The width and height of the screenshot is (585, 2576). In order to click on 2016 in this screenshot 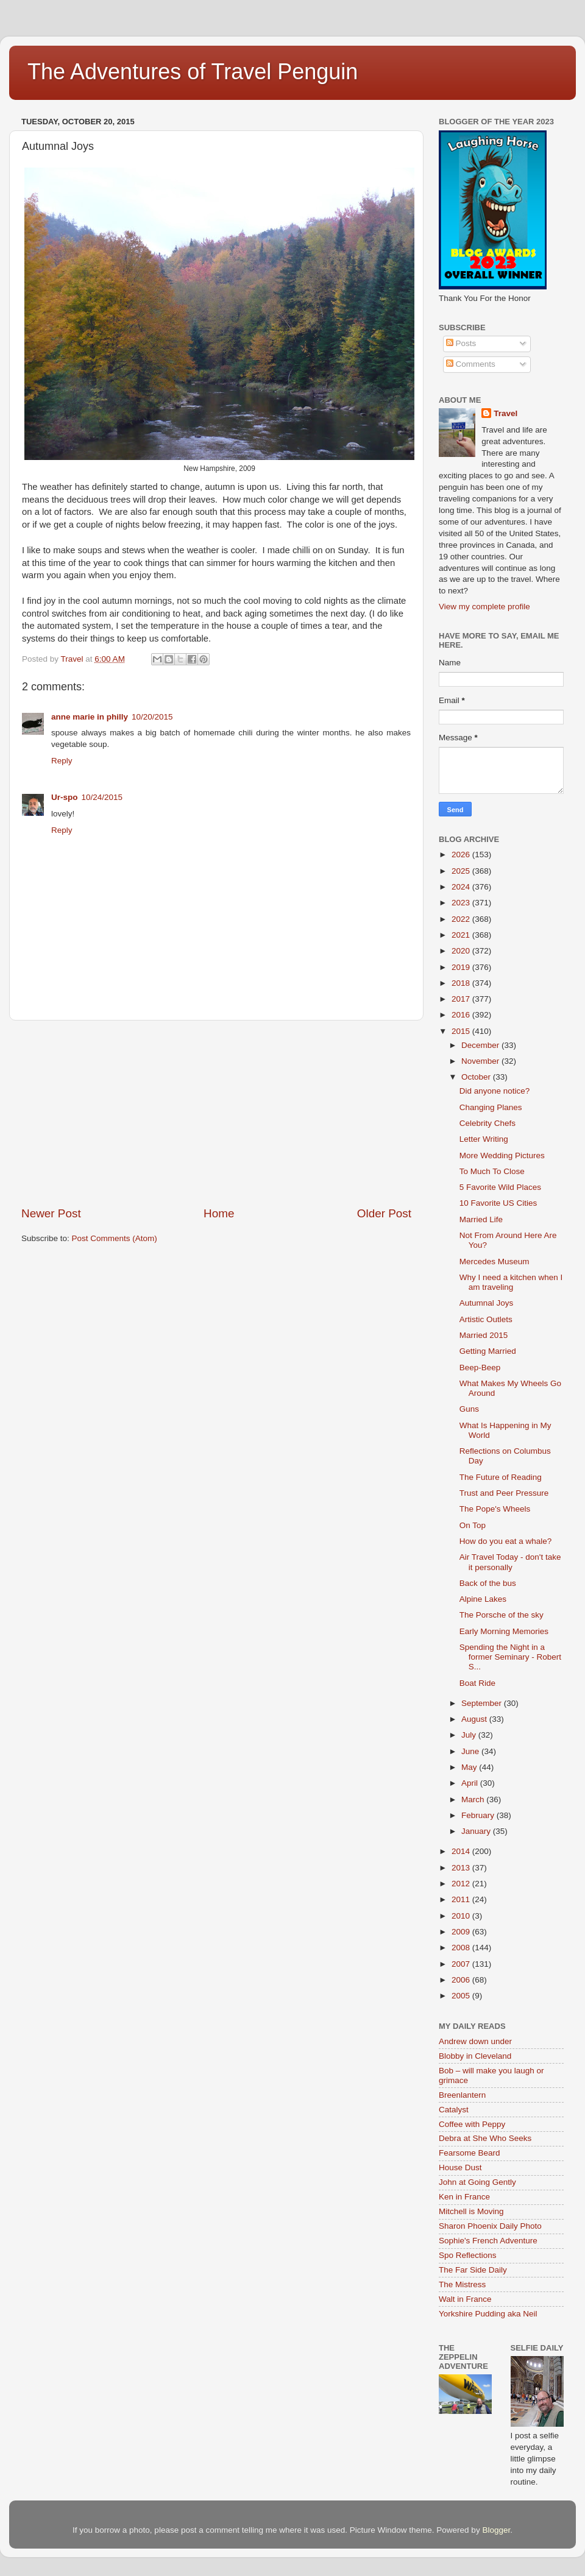, I will do `click(462, 1014)`.